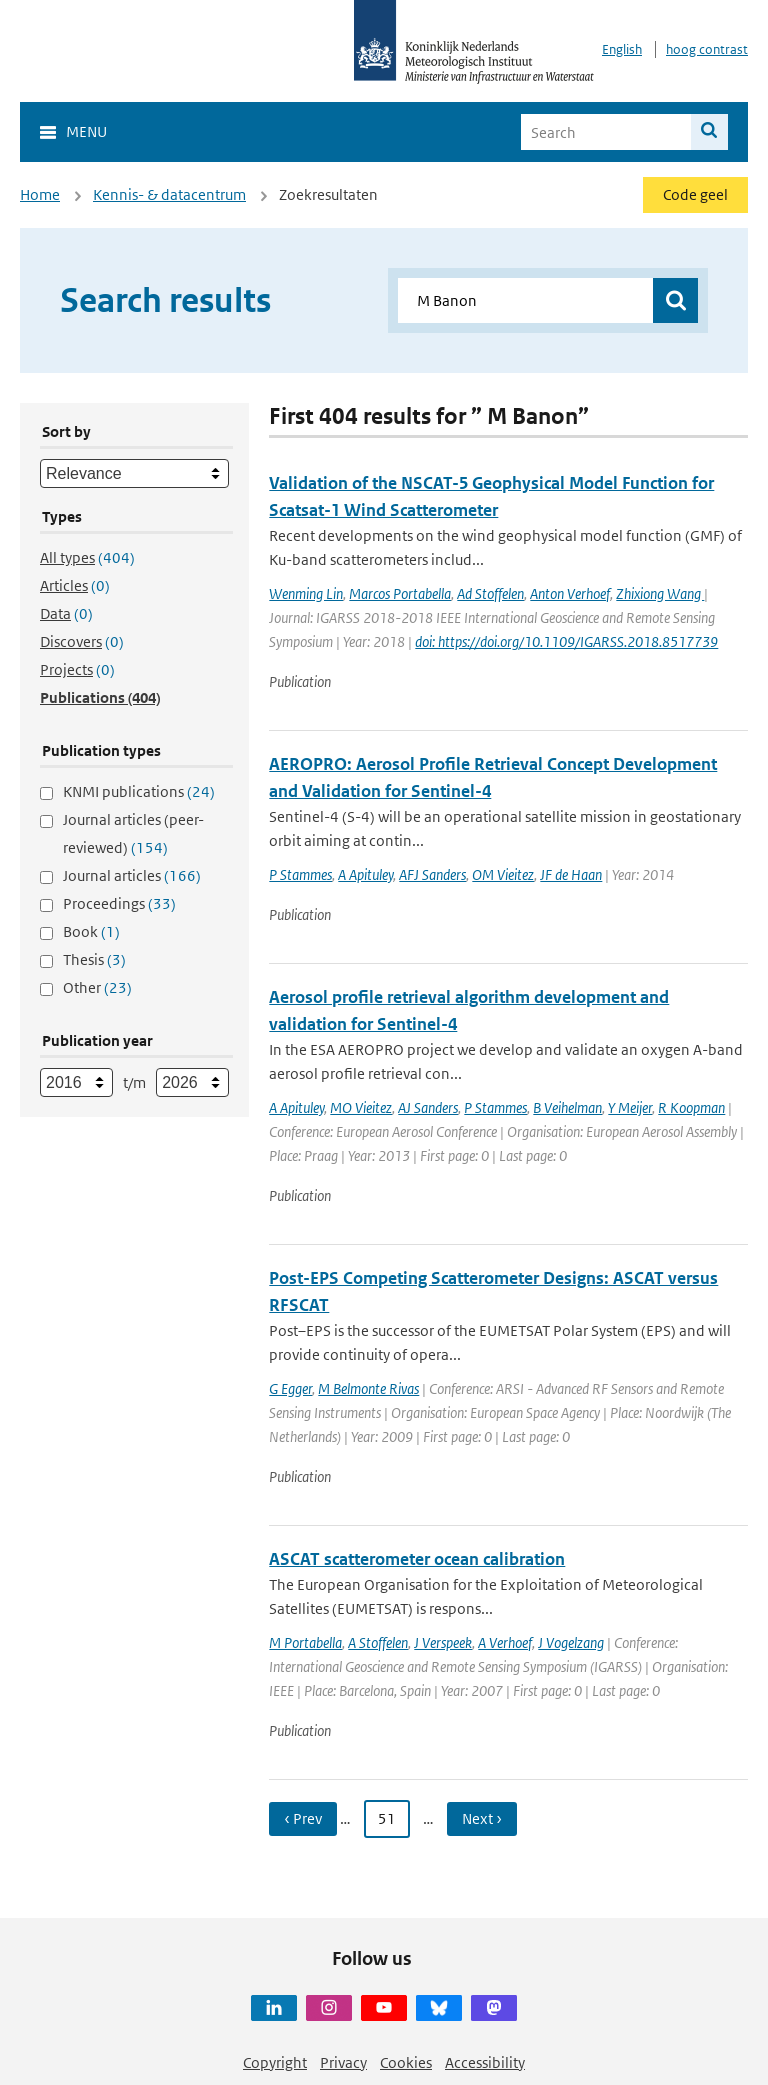 This screenshot has height=2085, width=768. Describe the element at coordinates (406, 2062) in the screenshot. I see `Cookies` at that location.